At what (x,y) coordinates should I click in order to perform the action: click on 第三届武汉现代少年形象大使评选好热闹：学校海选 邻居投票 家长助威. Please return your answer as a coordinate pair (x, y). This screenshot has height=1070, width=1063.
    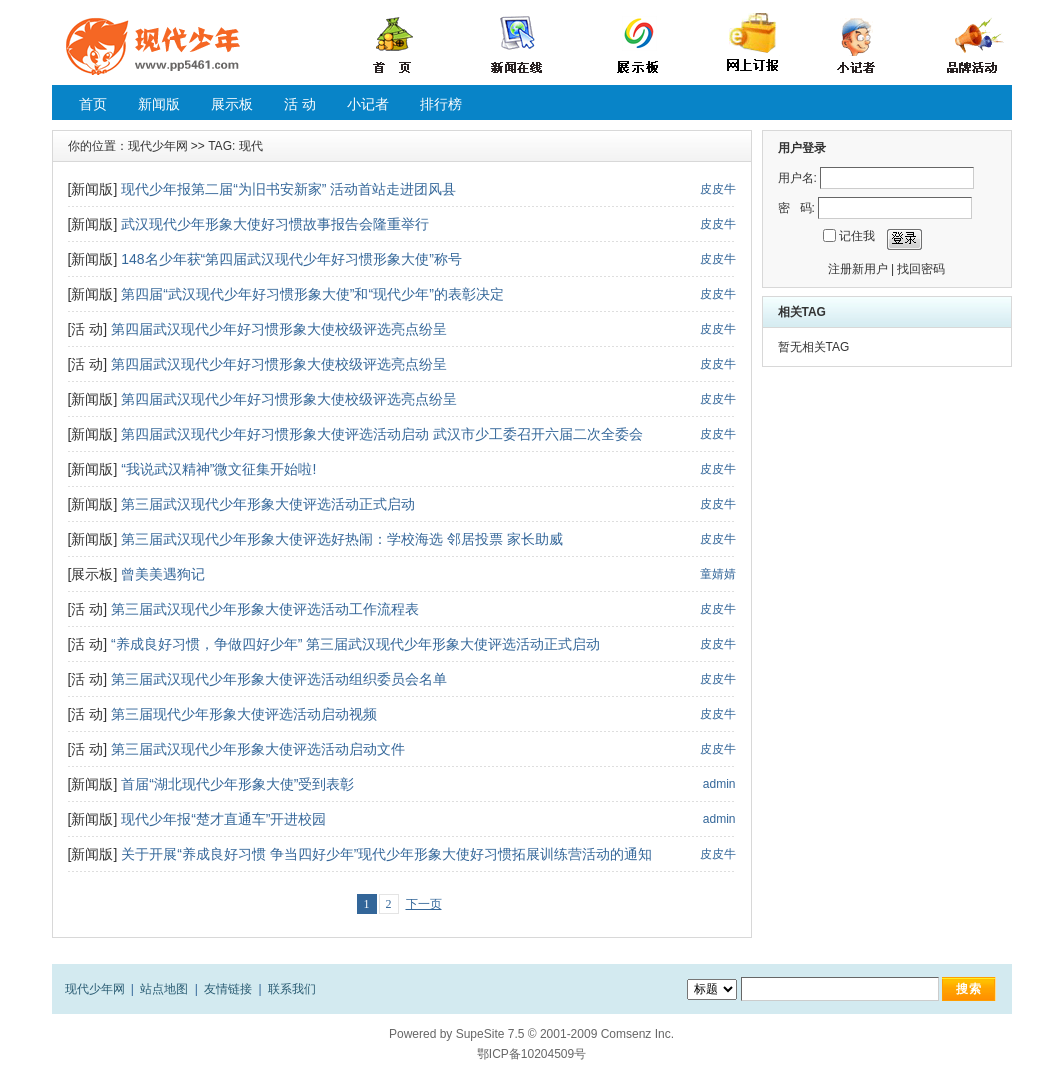
    Looking at the image, I should click on (342, 539).